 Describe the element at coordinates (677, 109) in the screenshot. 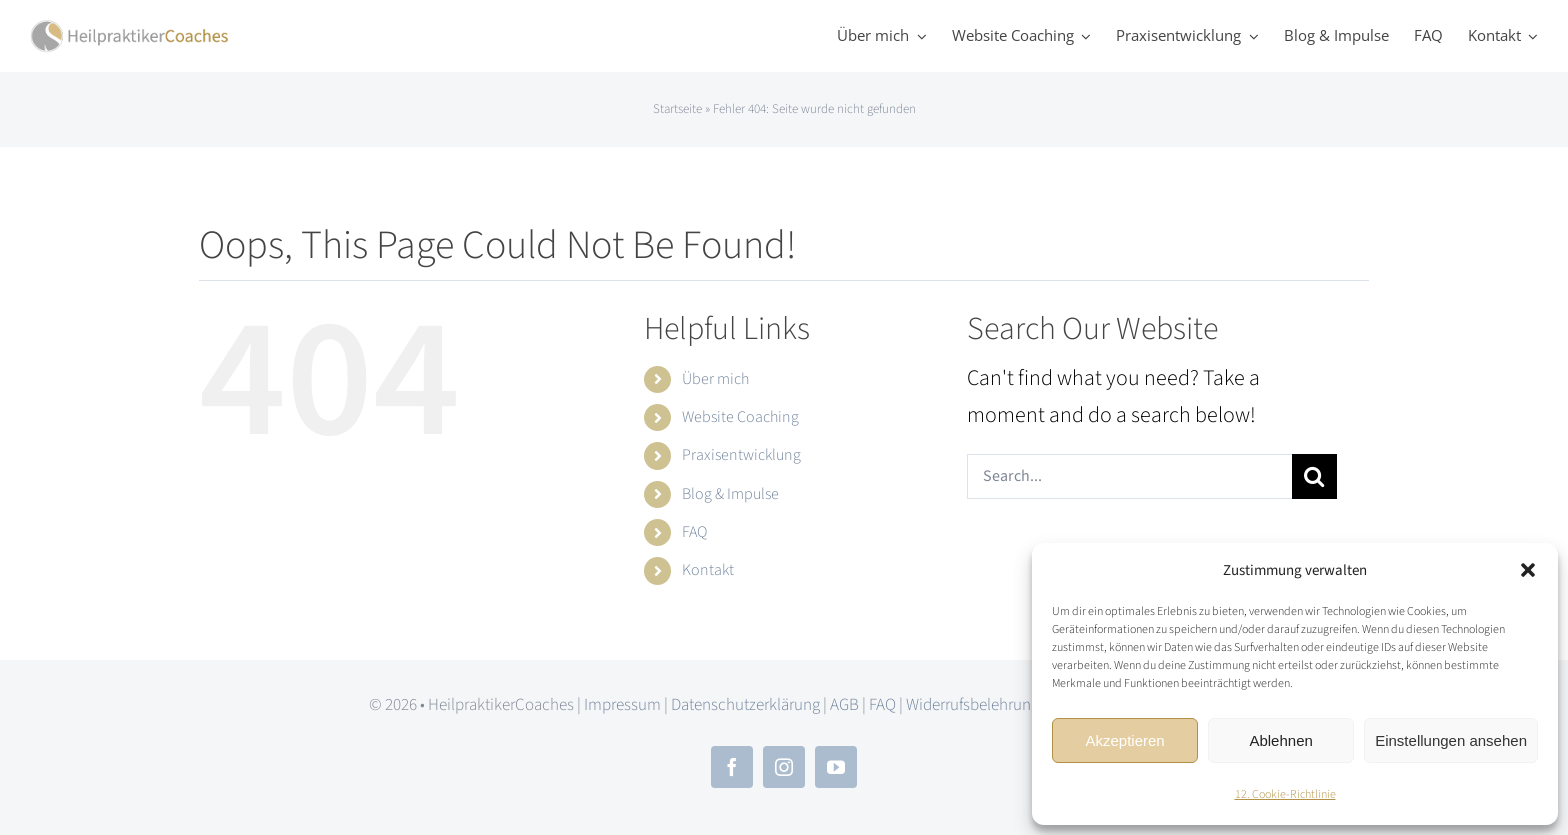

I see `Startseite` at that location.